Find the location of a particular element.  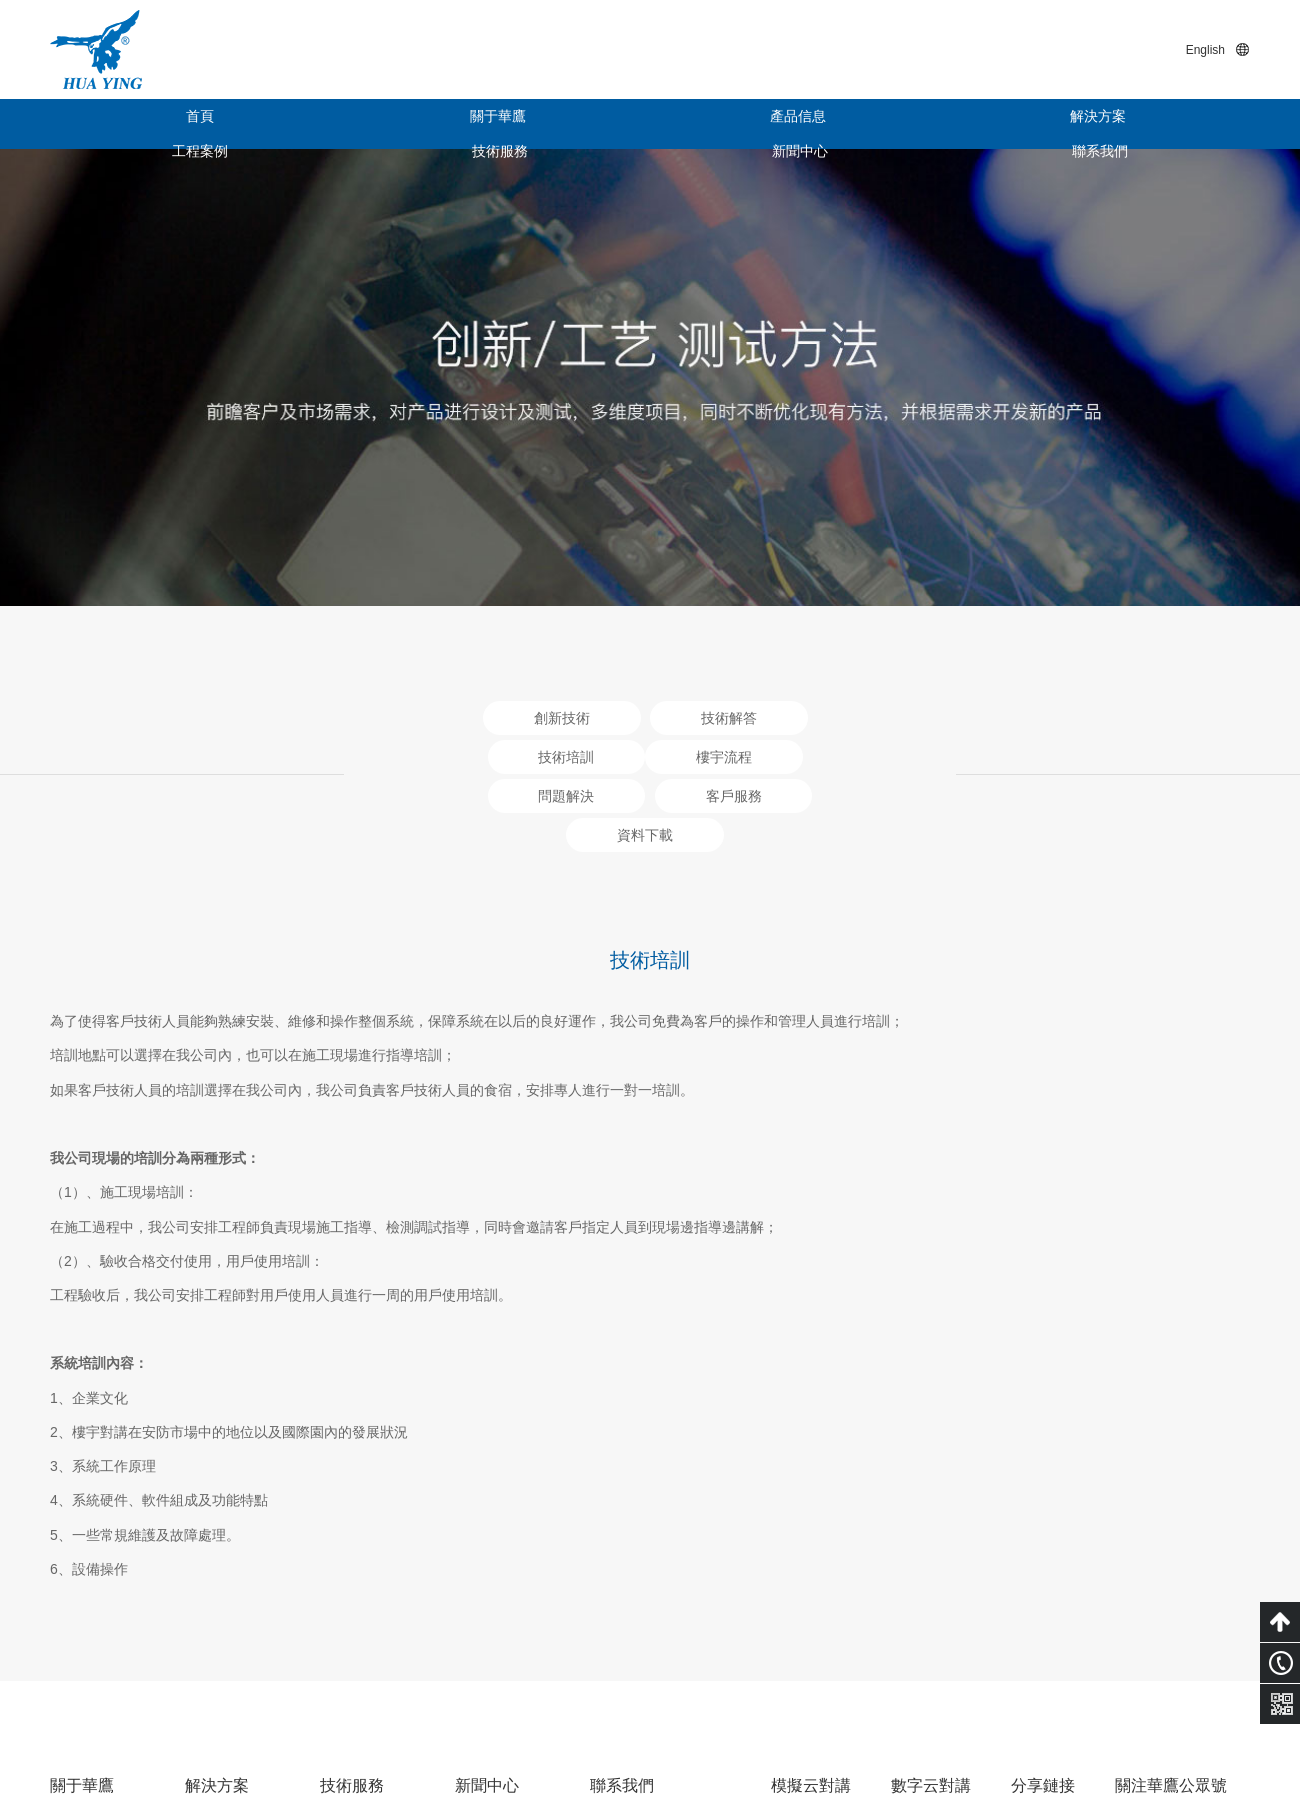

技術解答 is located at coordinates (348, 1604).